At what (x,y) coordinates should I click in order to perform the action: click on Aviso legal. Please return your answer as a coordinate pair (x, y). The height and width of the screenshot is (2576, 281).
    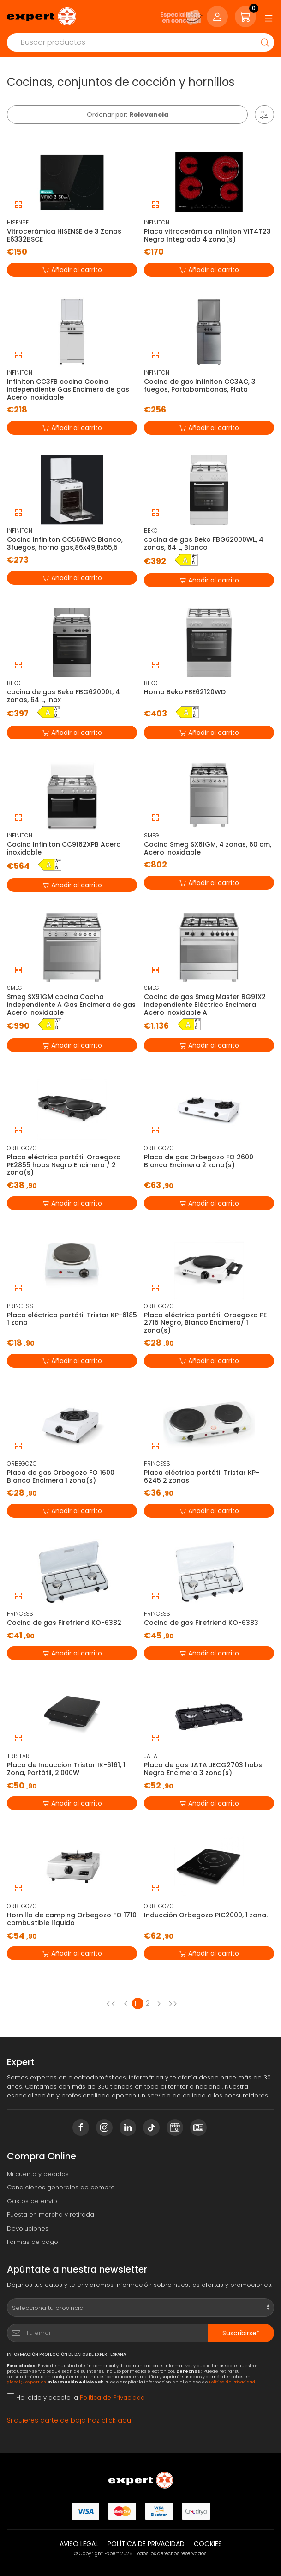
    Looking at the image, I should click on (79, 2543).